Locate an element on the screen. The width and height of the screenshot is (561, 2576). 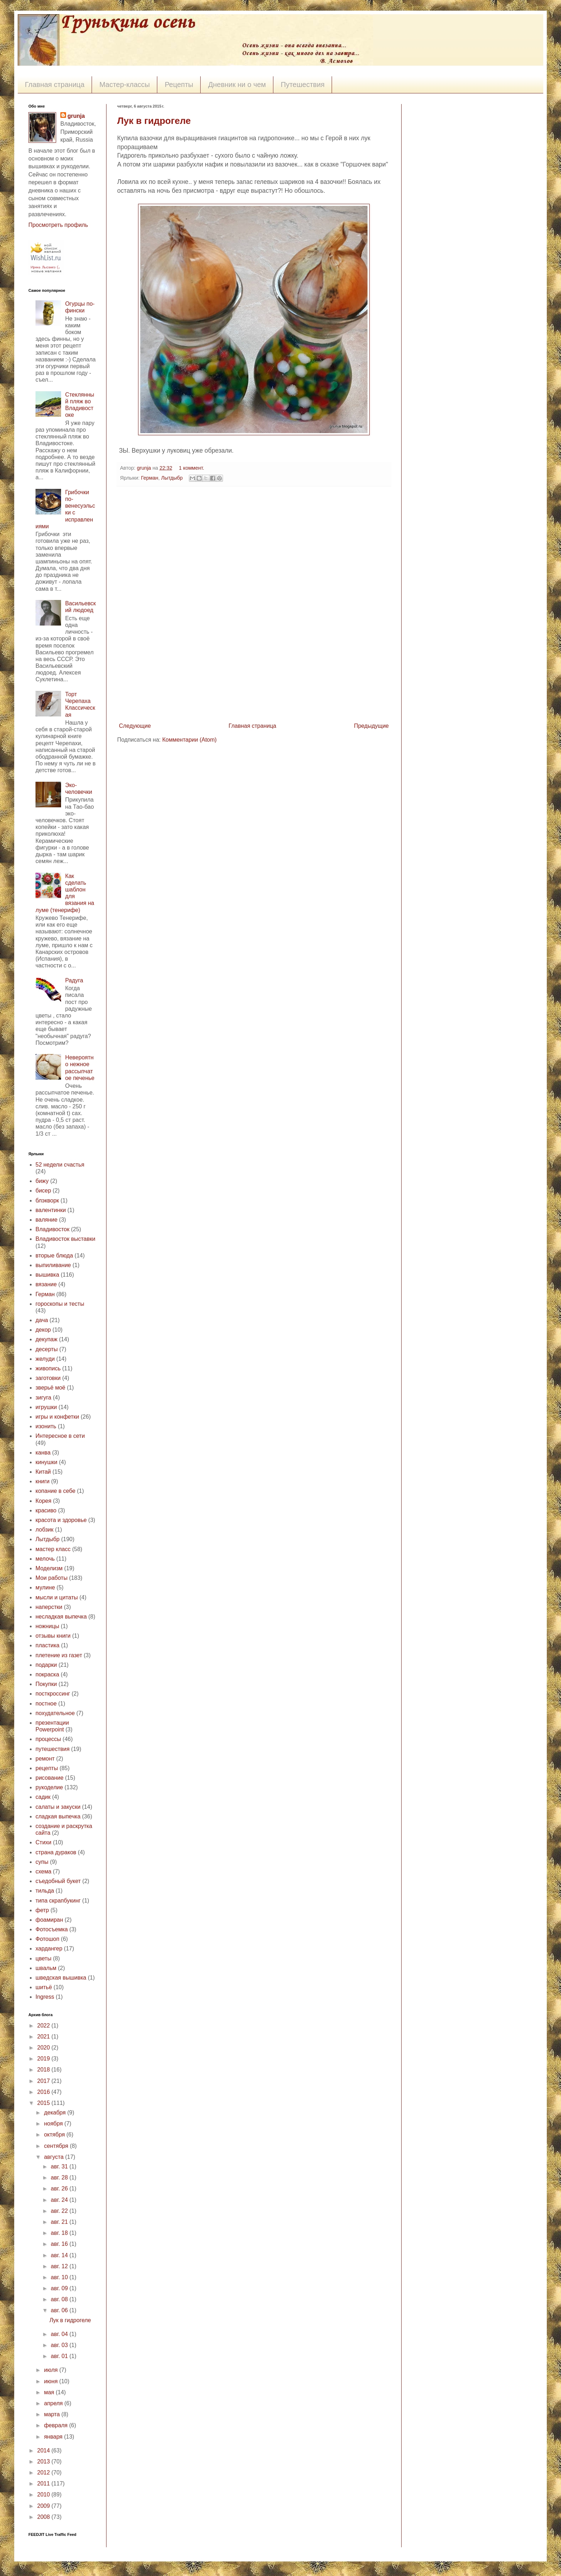
схема is located at coordinates (43, 1871).